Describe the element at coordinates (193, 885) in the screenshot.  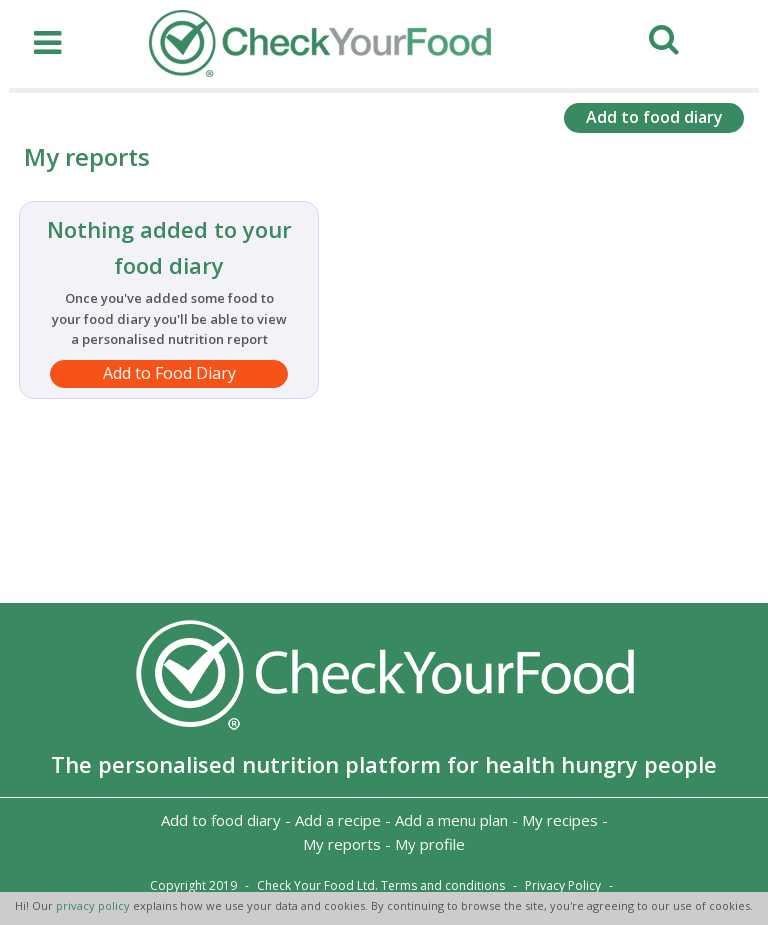
I see `Copyright 2019` at that location.